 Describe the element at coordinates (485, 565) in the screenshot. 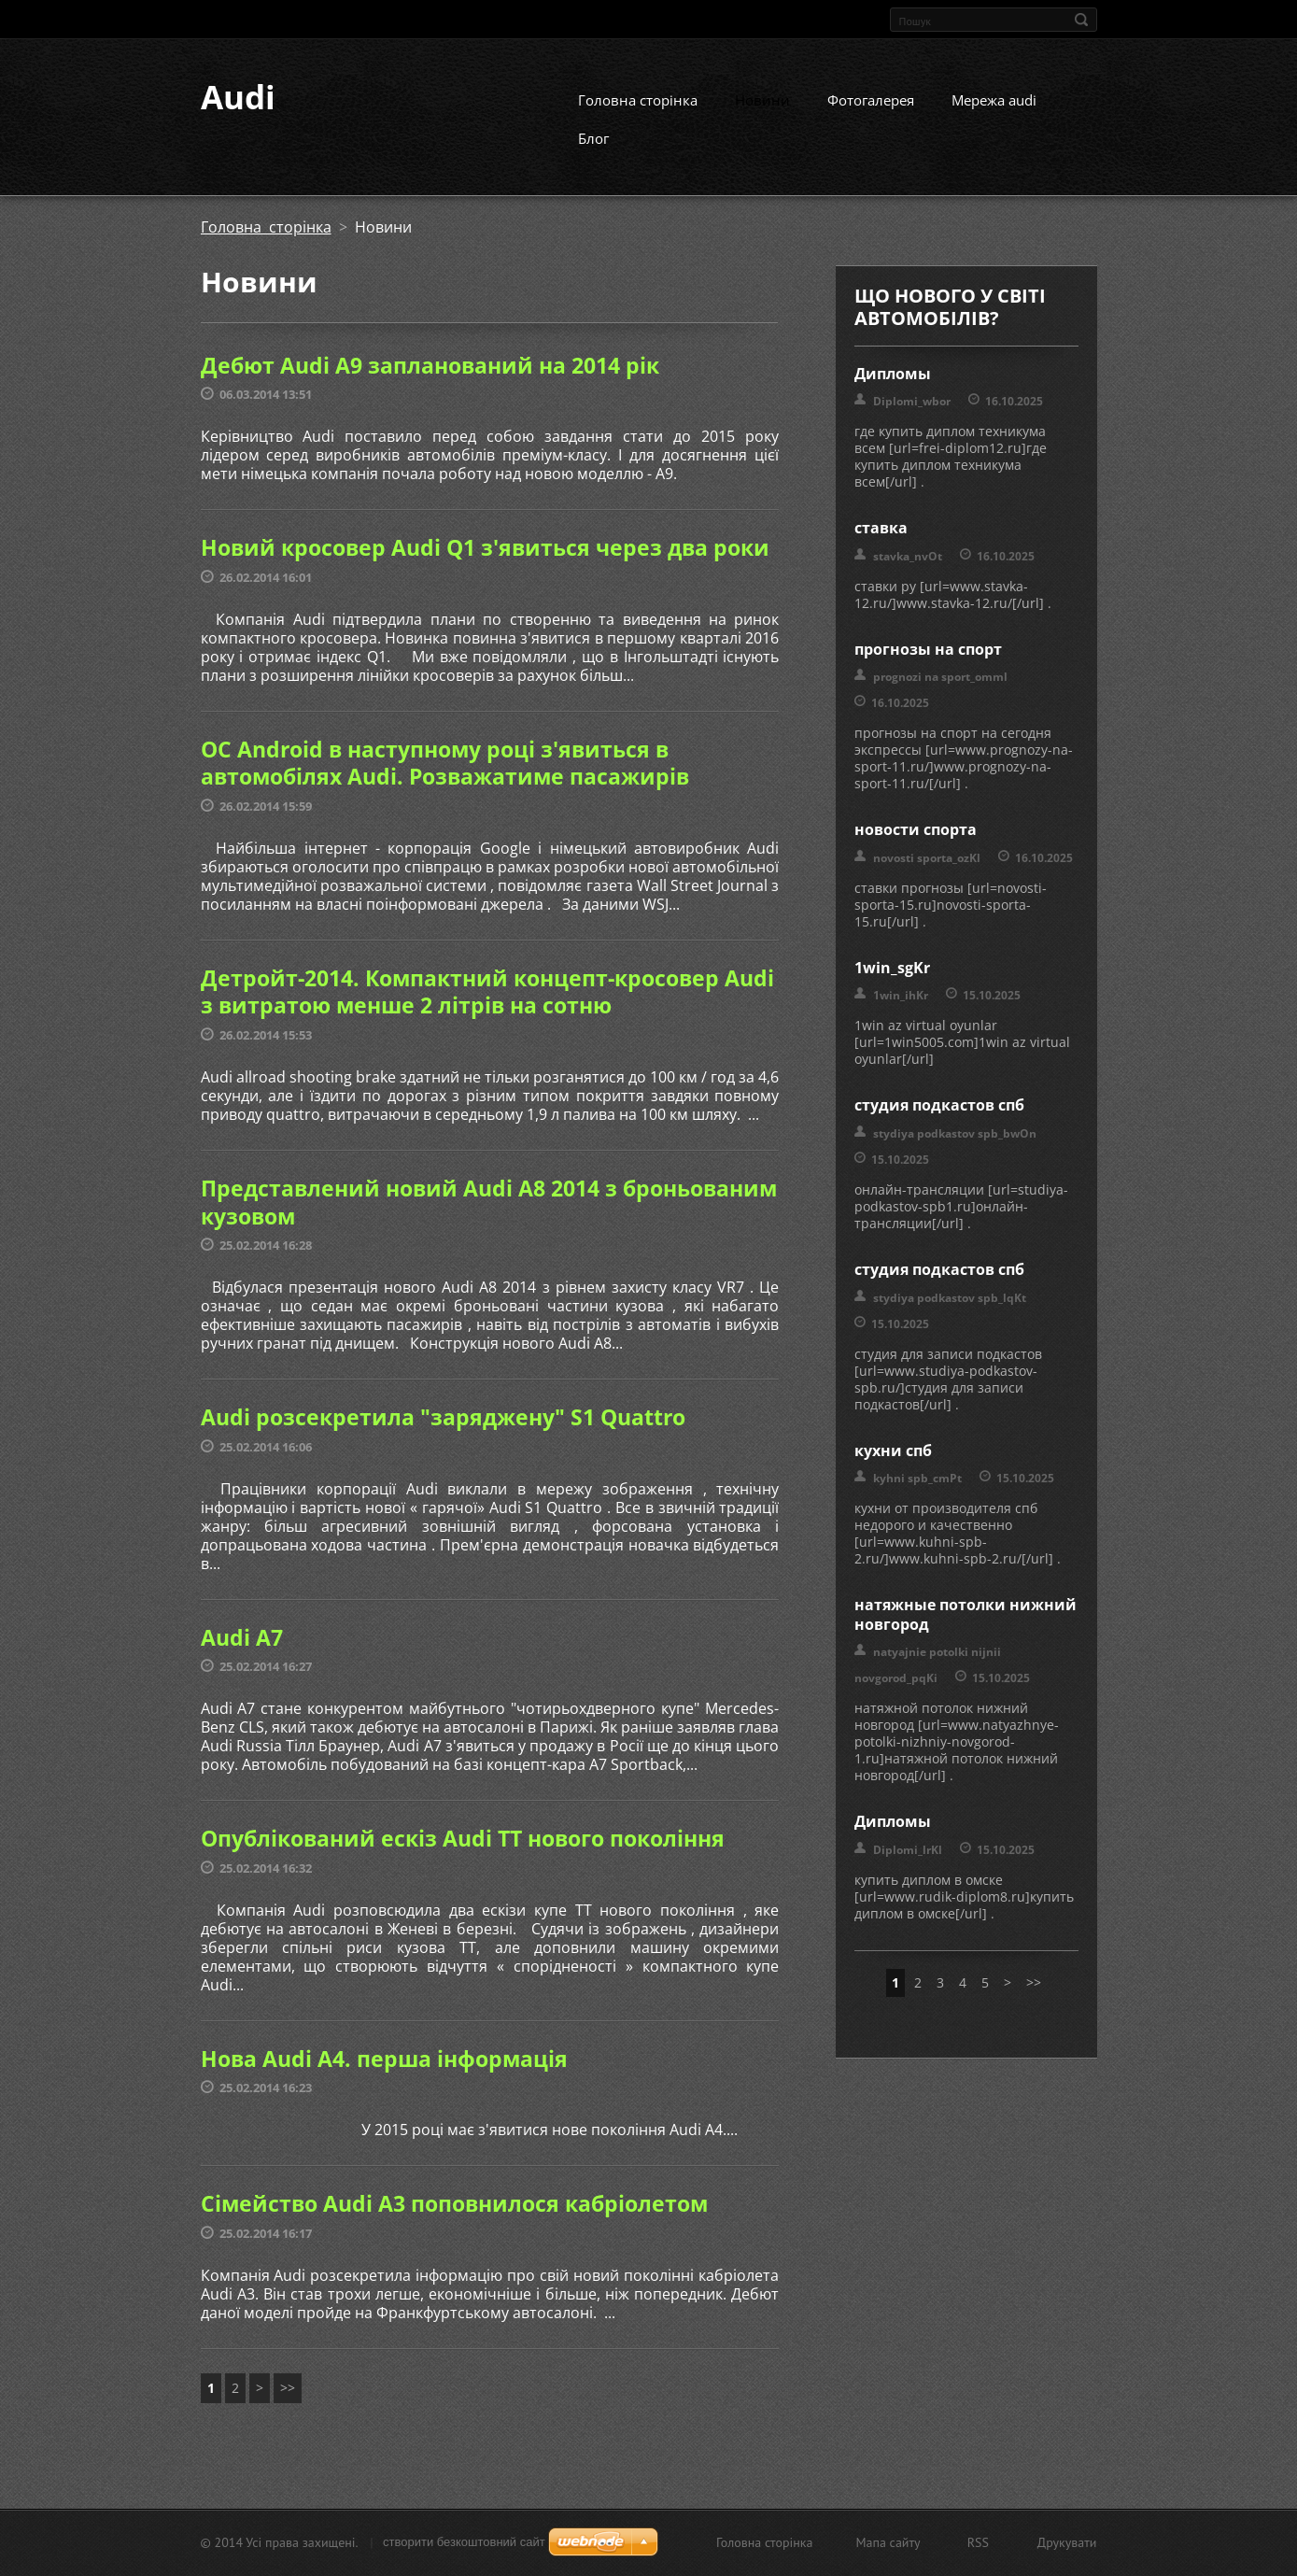

I see `Новий кросовер Audi Q1 з'явиться через два роки` at that location.